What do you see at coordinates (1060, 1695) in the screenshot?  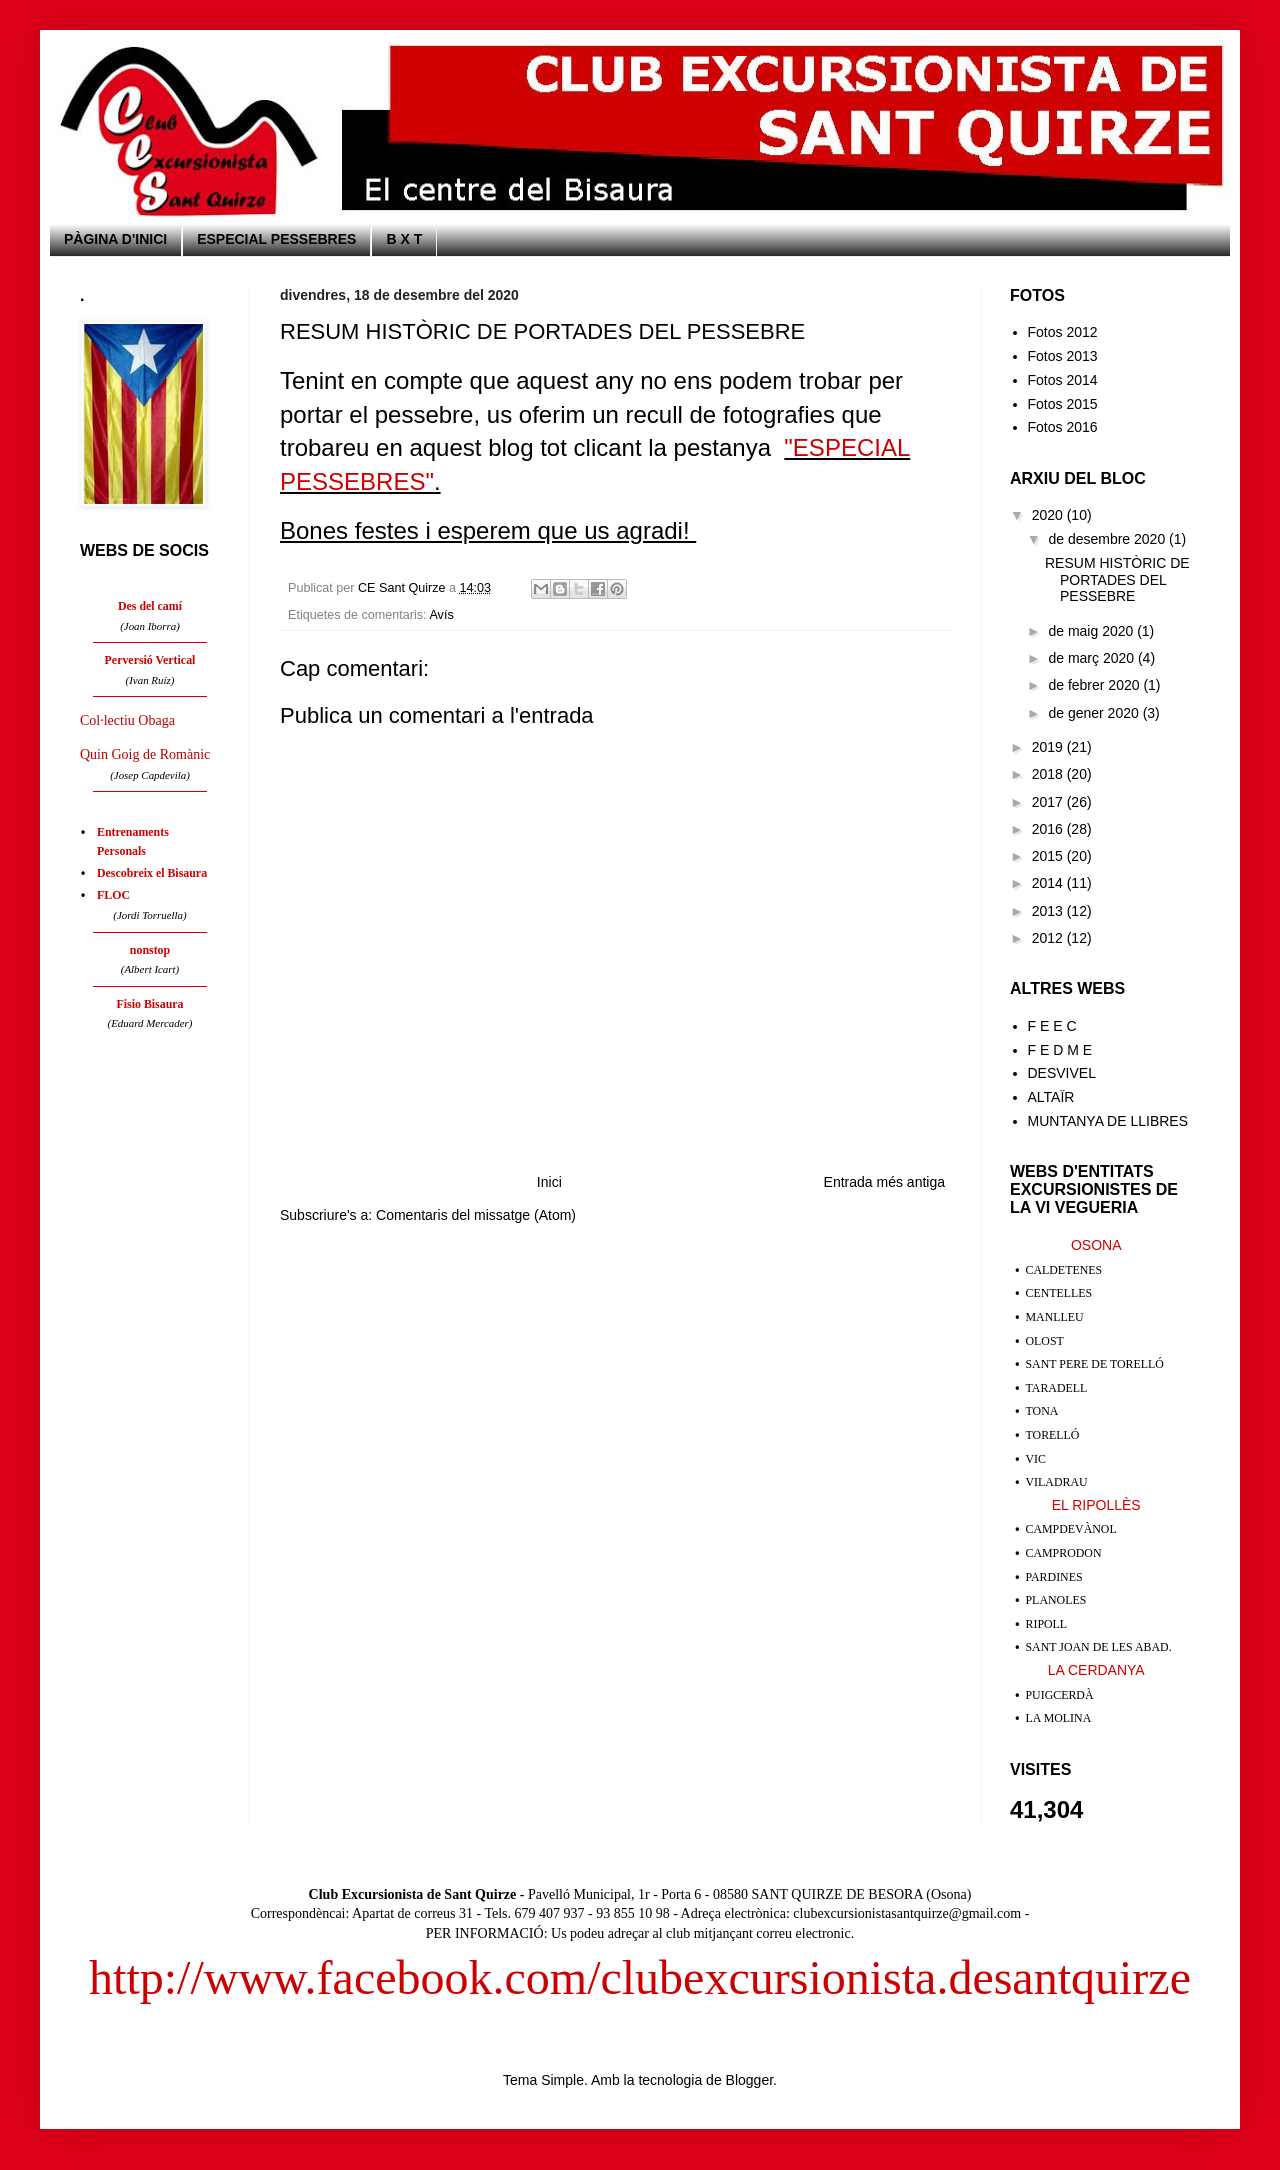 I see `PUIGCERDÀ` at bounding box center [1060, 1695].